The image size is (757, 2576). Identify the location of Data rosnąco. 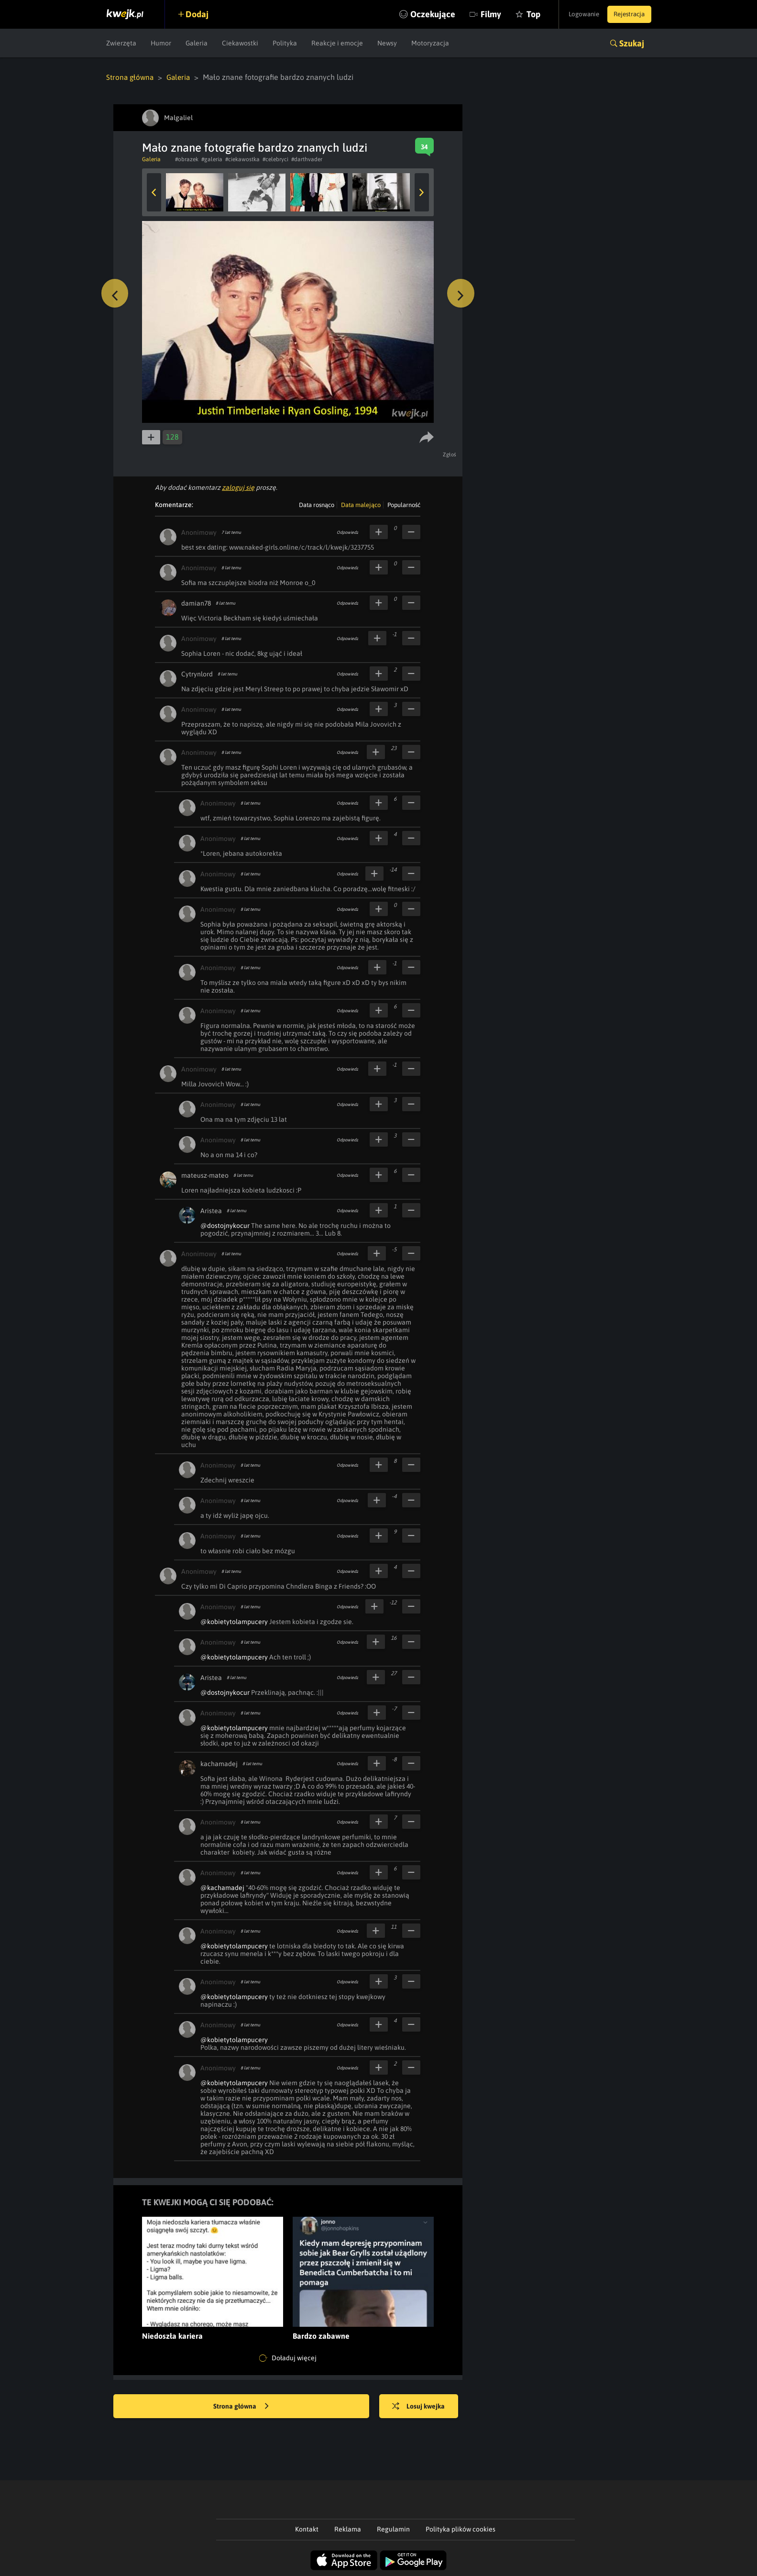
(316, 504).